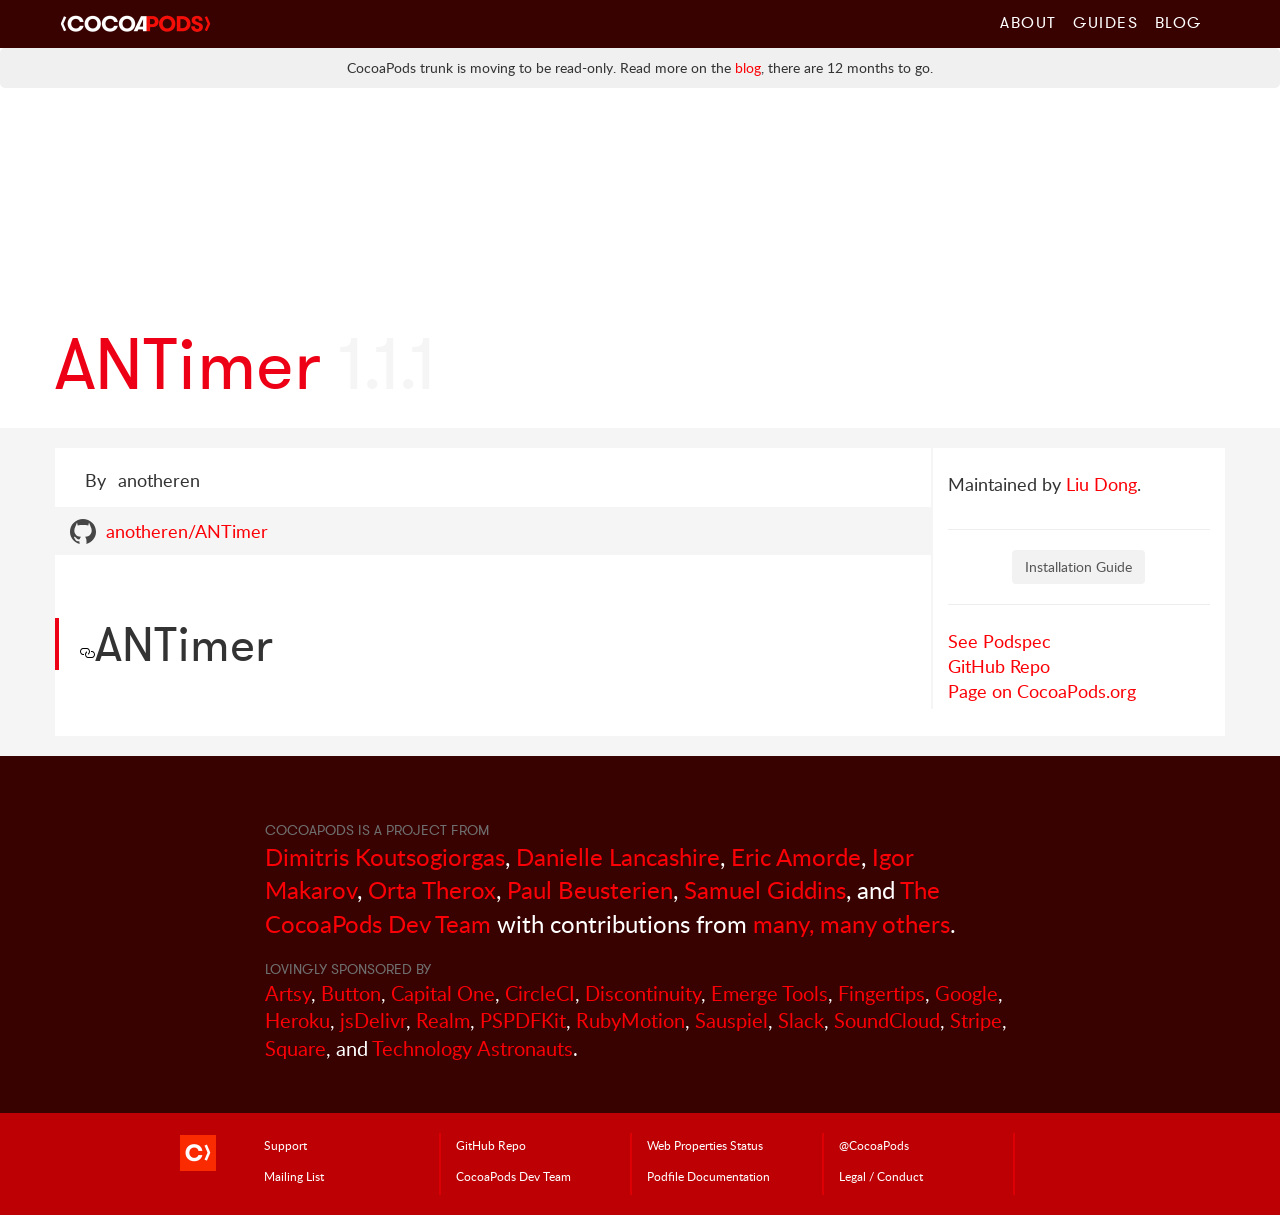 This screenshot has height=1215, width=1280. What do you see at coordinates (285, 1145) in the screenshot?
I see `Support` at bounding box center [285, 1145].